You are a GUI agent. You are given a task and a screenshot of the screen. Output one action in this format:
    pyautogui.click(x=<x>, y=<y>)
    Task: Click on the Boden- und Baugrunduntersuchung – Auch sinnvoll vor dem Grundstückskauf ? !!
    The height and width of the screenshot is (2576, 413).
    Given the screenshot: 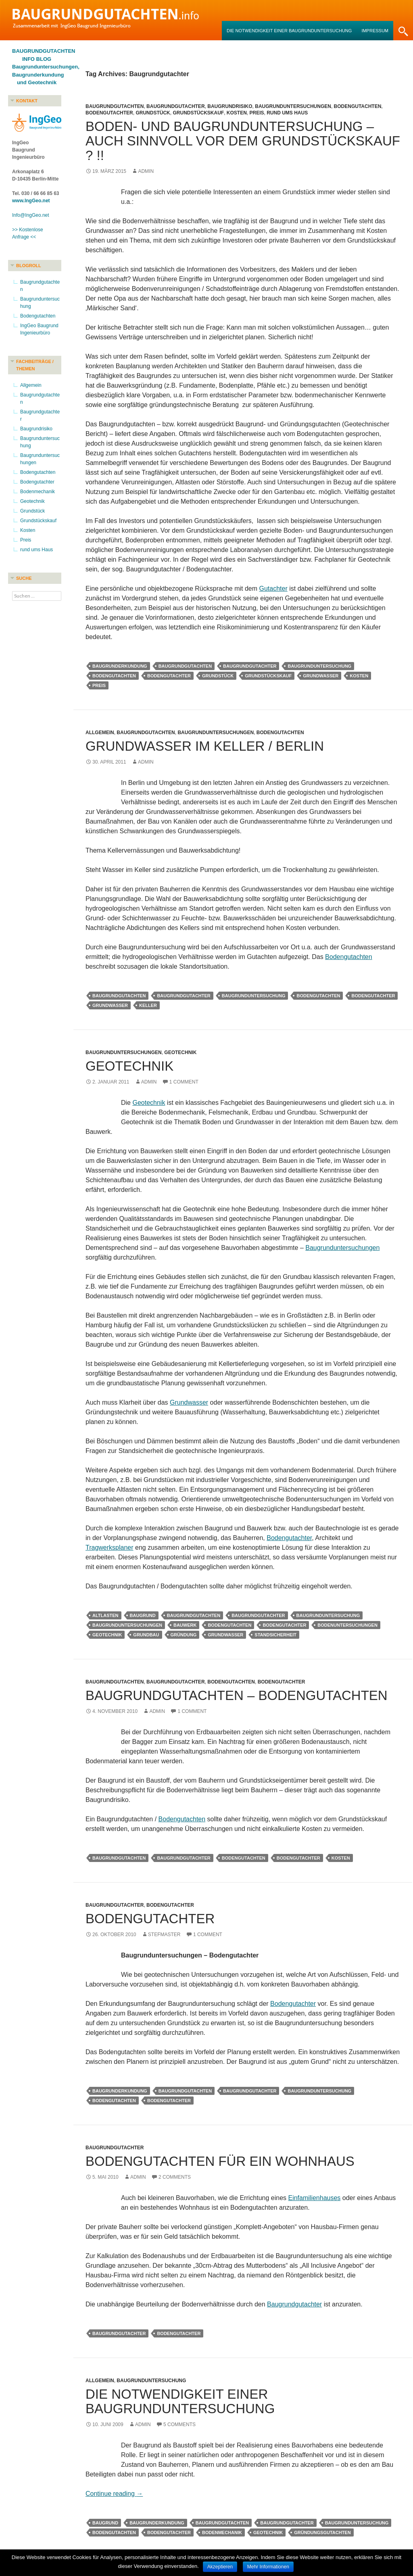 What is the action you would take?
    pyautogui.click(x=243, y=141)
    